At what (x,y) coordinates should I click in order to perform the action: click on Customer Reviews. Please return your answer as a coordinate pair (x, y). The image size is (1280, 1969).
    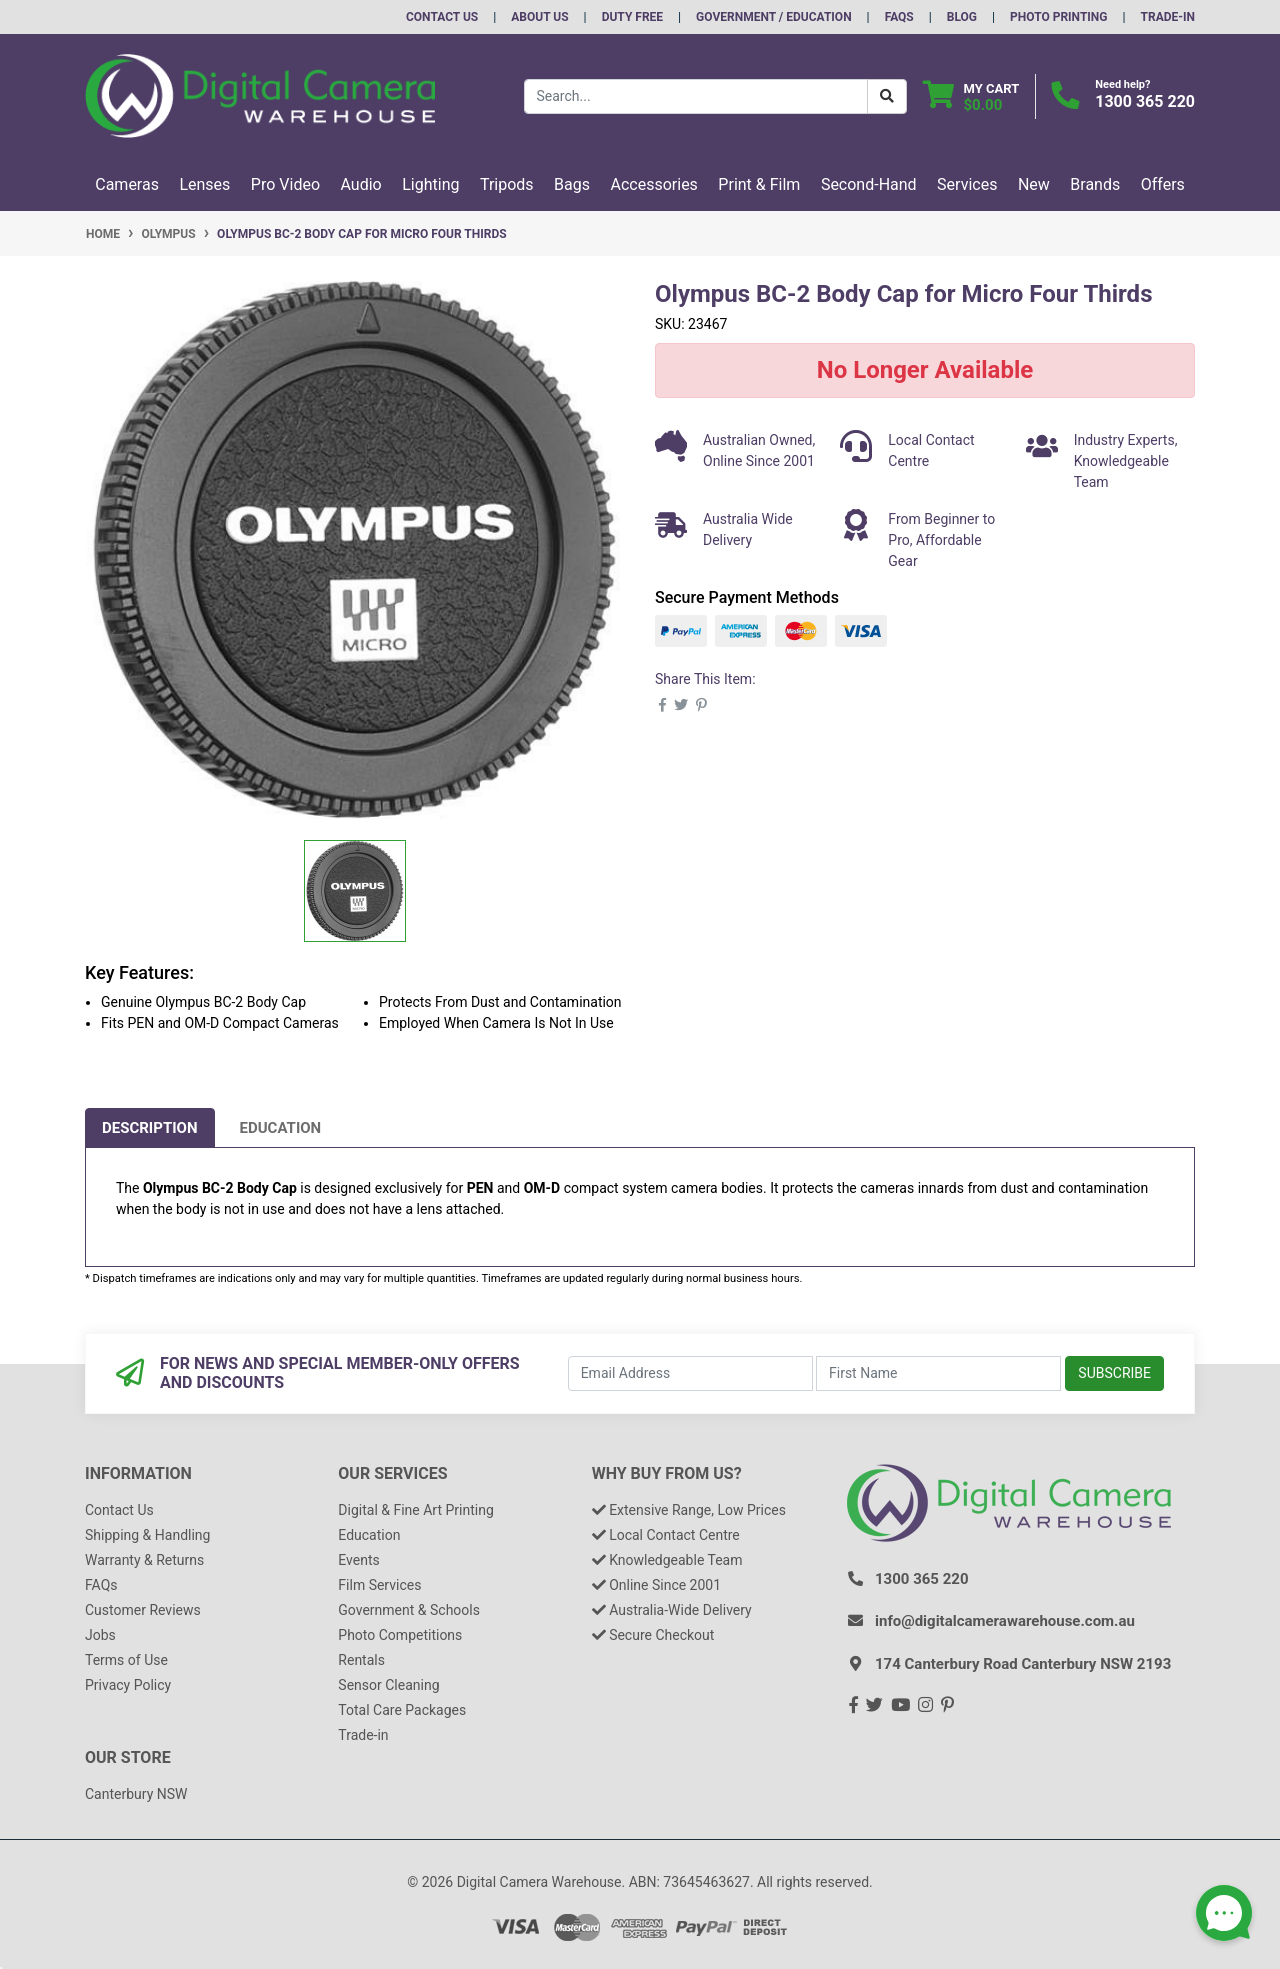
    Looking at the image, I should click on (143, 1610).